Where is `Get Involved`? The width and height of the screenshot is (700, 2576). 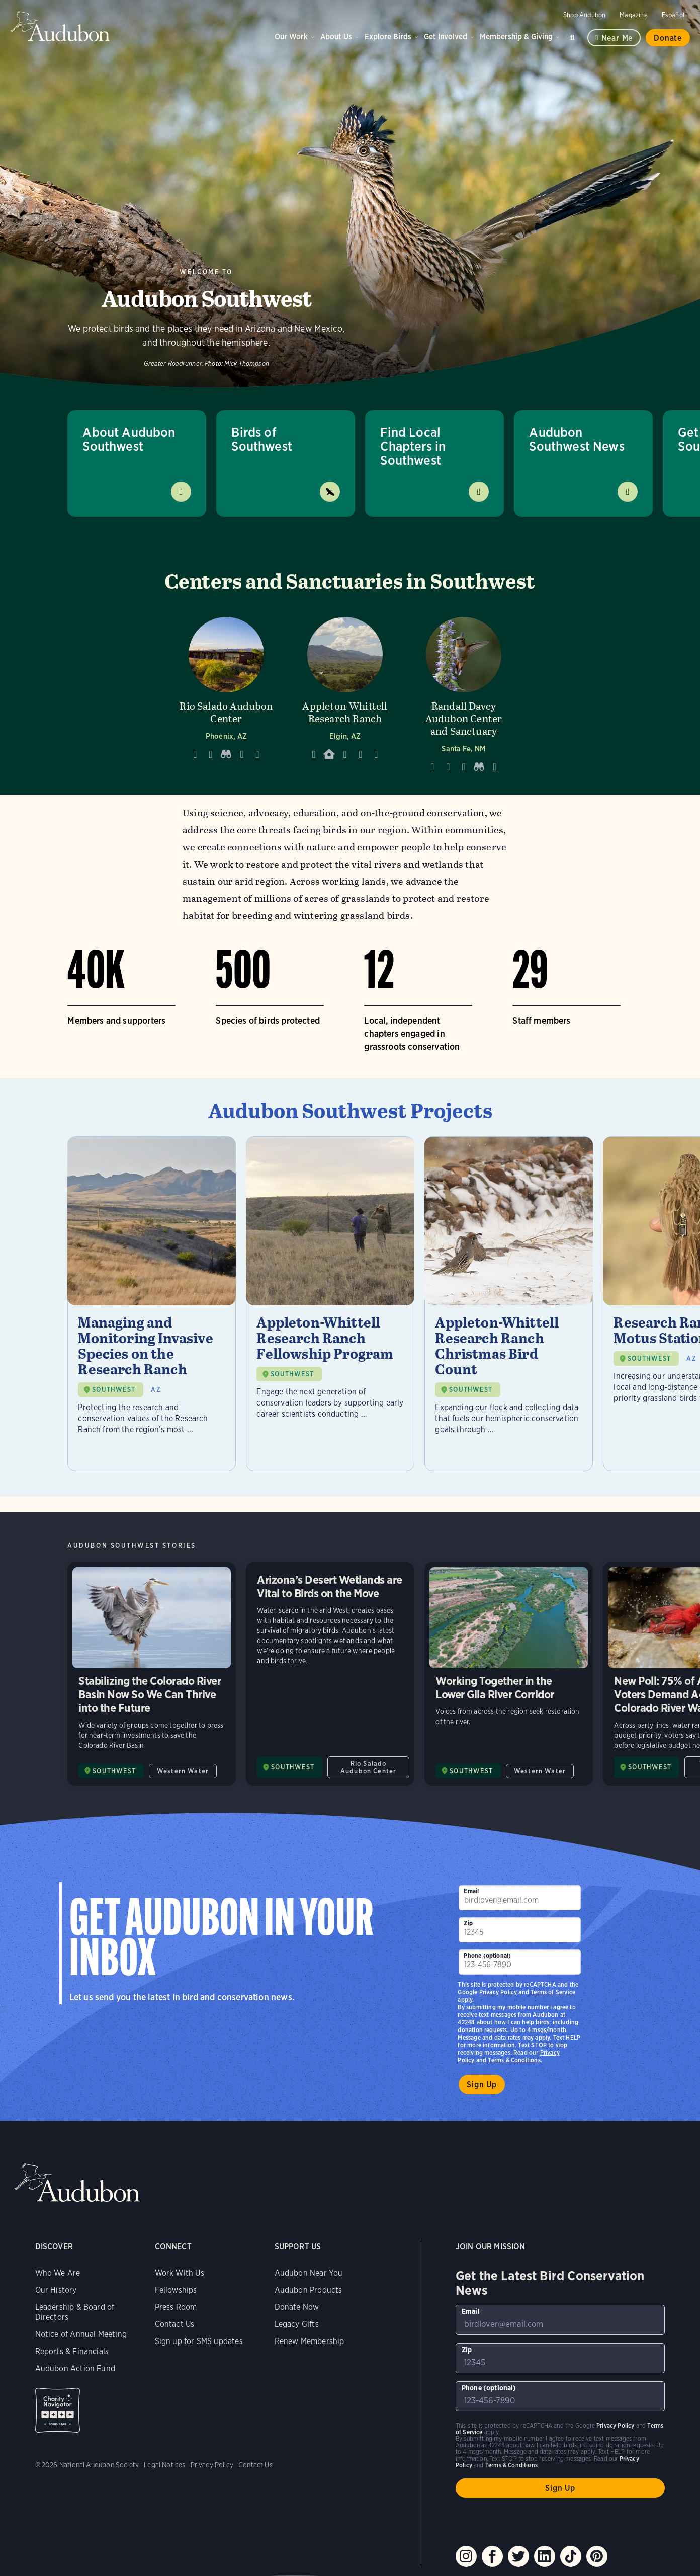 Get Involved is located at coordinates (445, 36).